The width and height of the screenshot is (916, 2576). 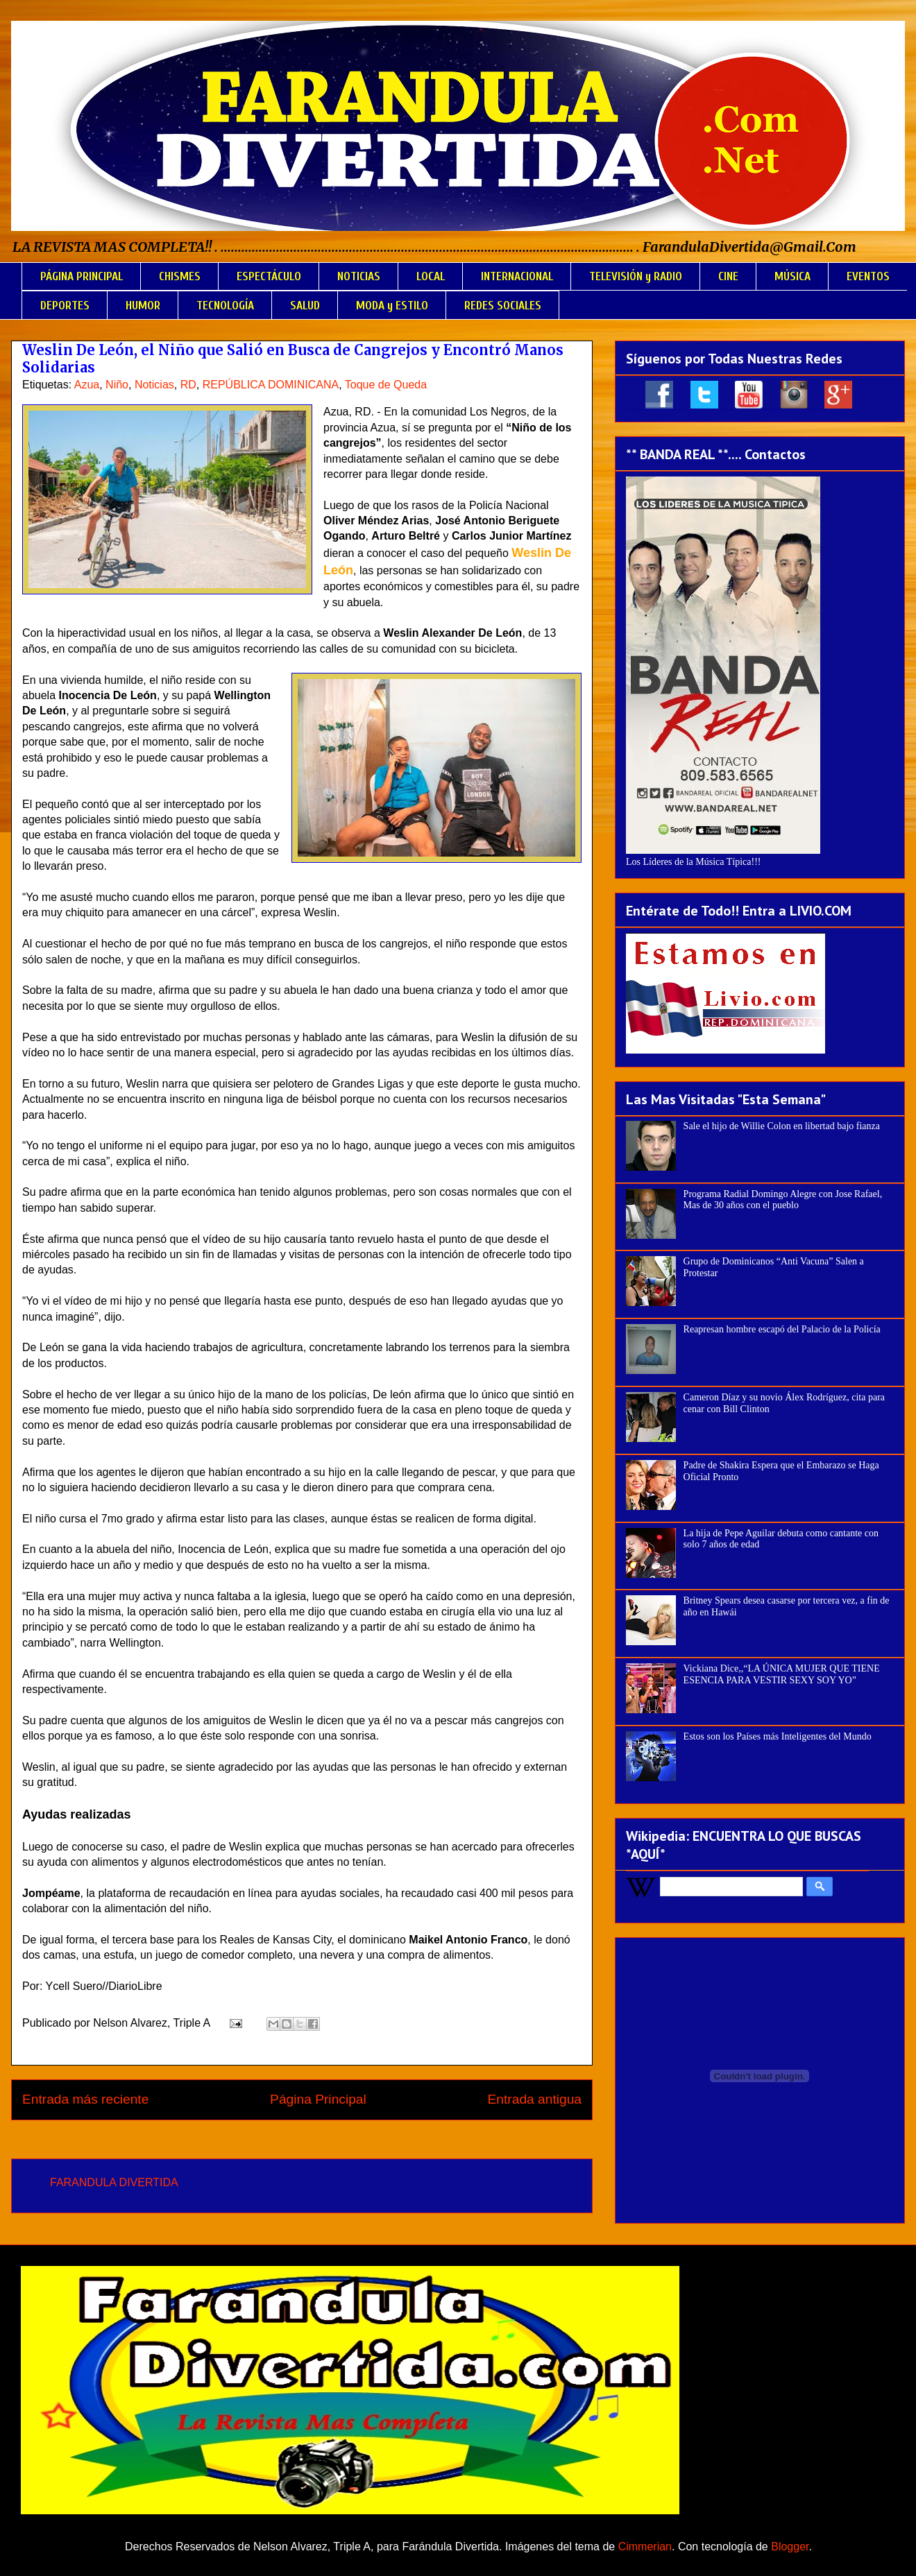 I want to click on NOTICIAS, so click(x=358, y=276).